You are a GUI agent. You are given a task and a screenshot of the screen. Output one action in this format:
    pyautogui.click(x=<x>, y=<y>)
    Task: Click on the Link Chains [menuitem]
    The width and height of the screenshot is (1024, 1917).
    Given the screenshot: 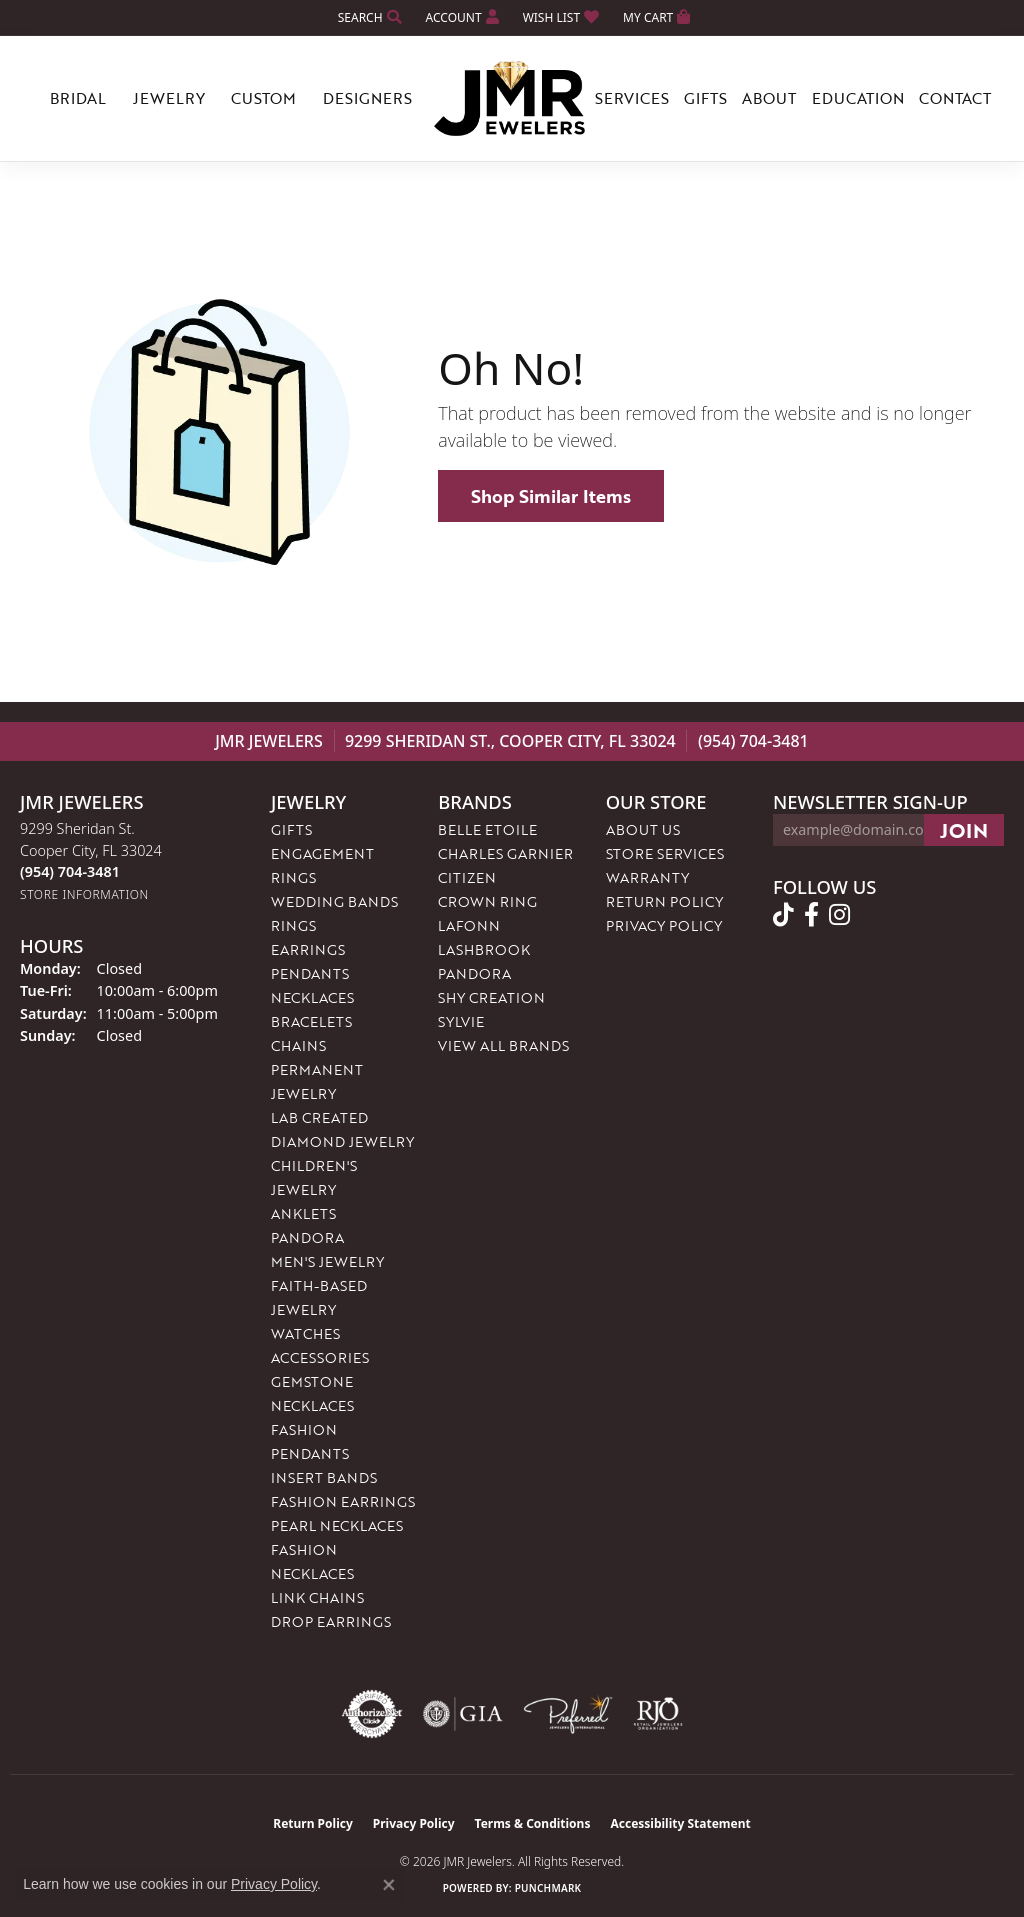 What is the action you would take?
    pyautogui.click(x=317, y=1597)
    